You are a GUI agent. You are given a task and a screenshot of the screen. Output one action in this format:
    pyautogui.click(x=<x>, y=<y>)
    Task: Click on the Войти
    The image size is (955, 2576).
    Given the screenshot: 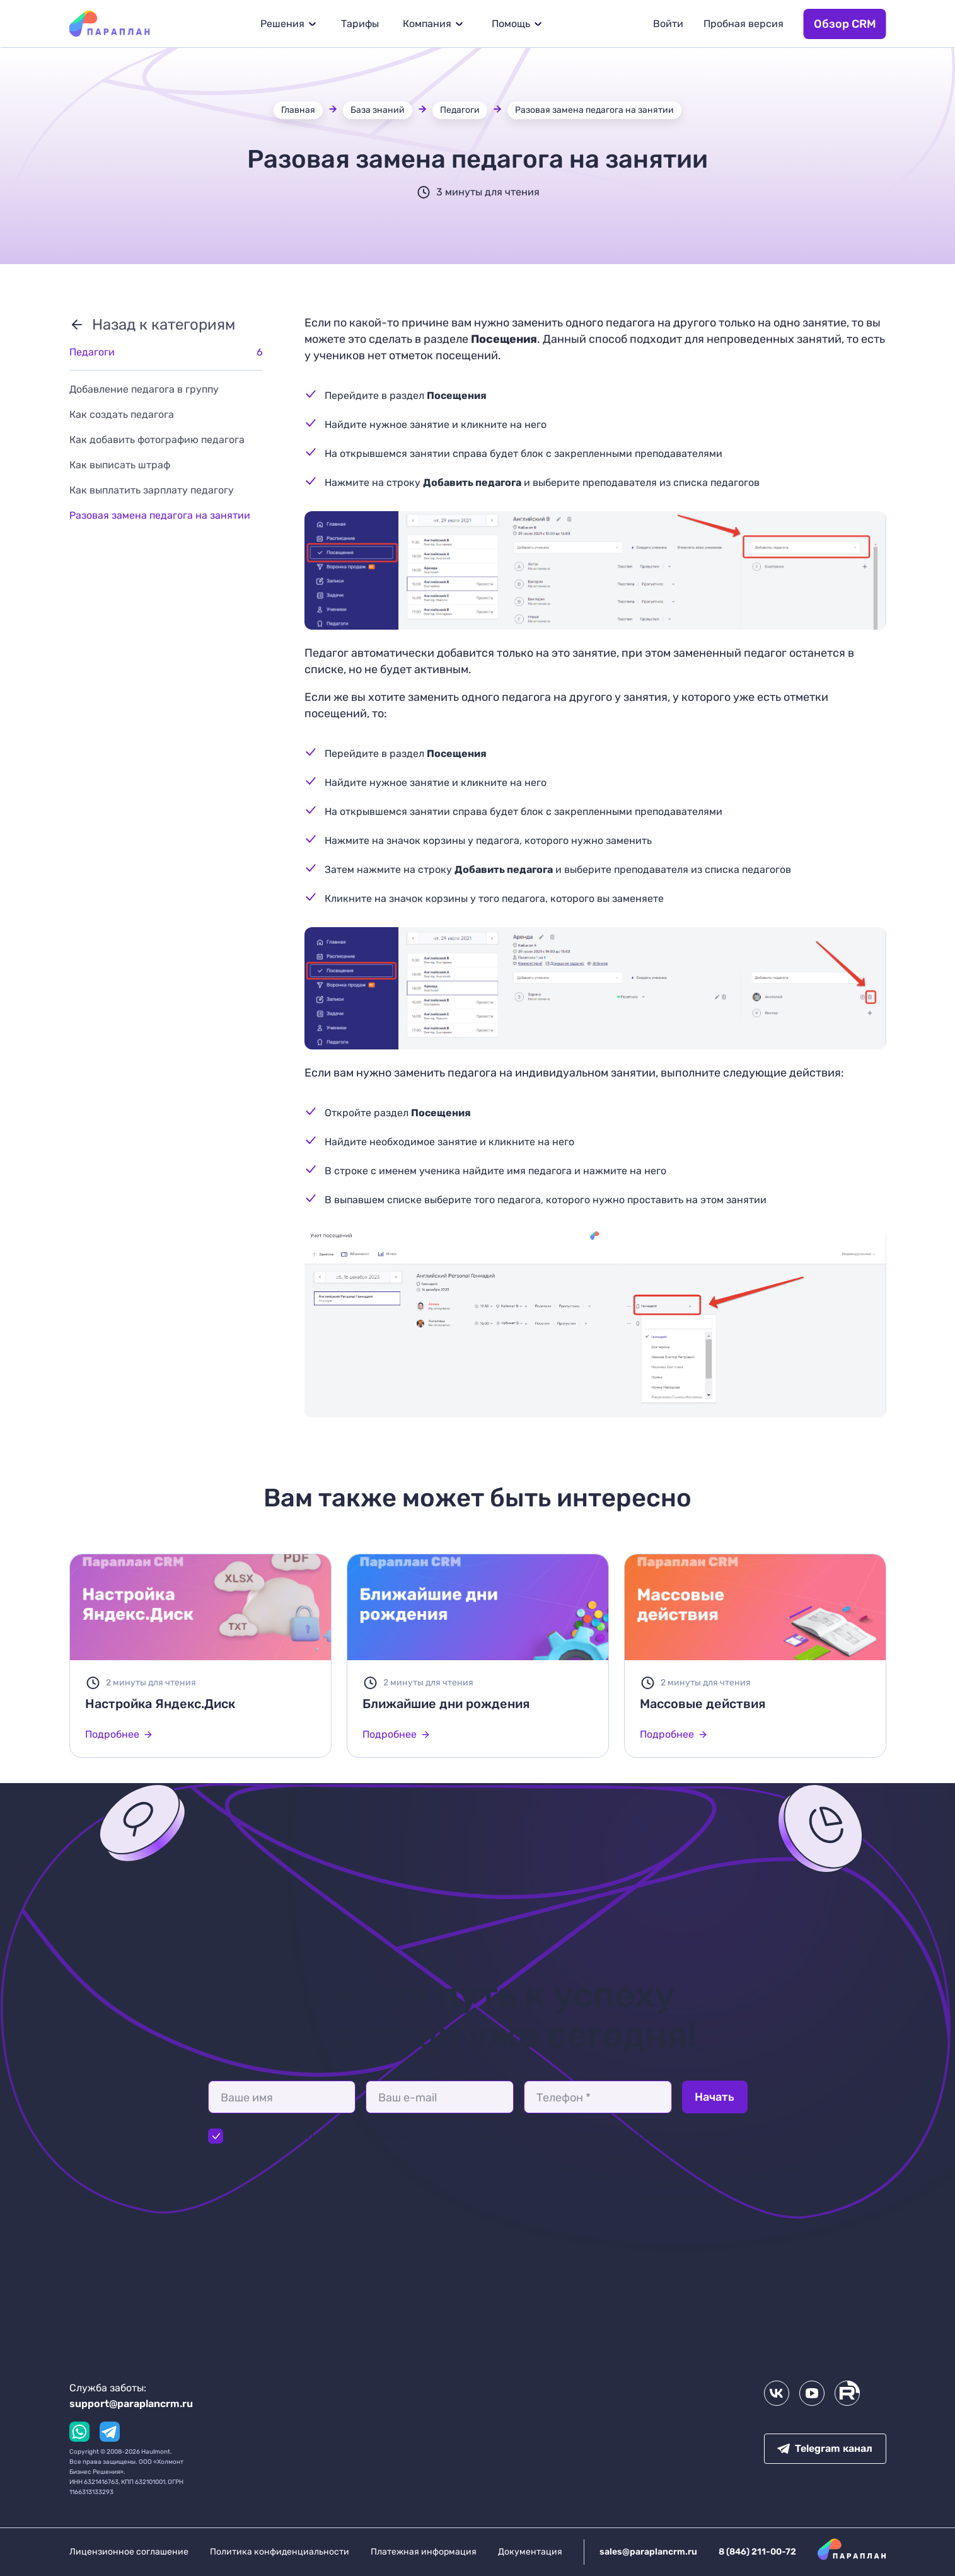 What is the action you would take?
    pyautogui.click(x=668, y=24)
    